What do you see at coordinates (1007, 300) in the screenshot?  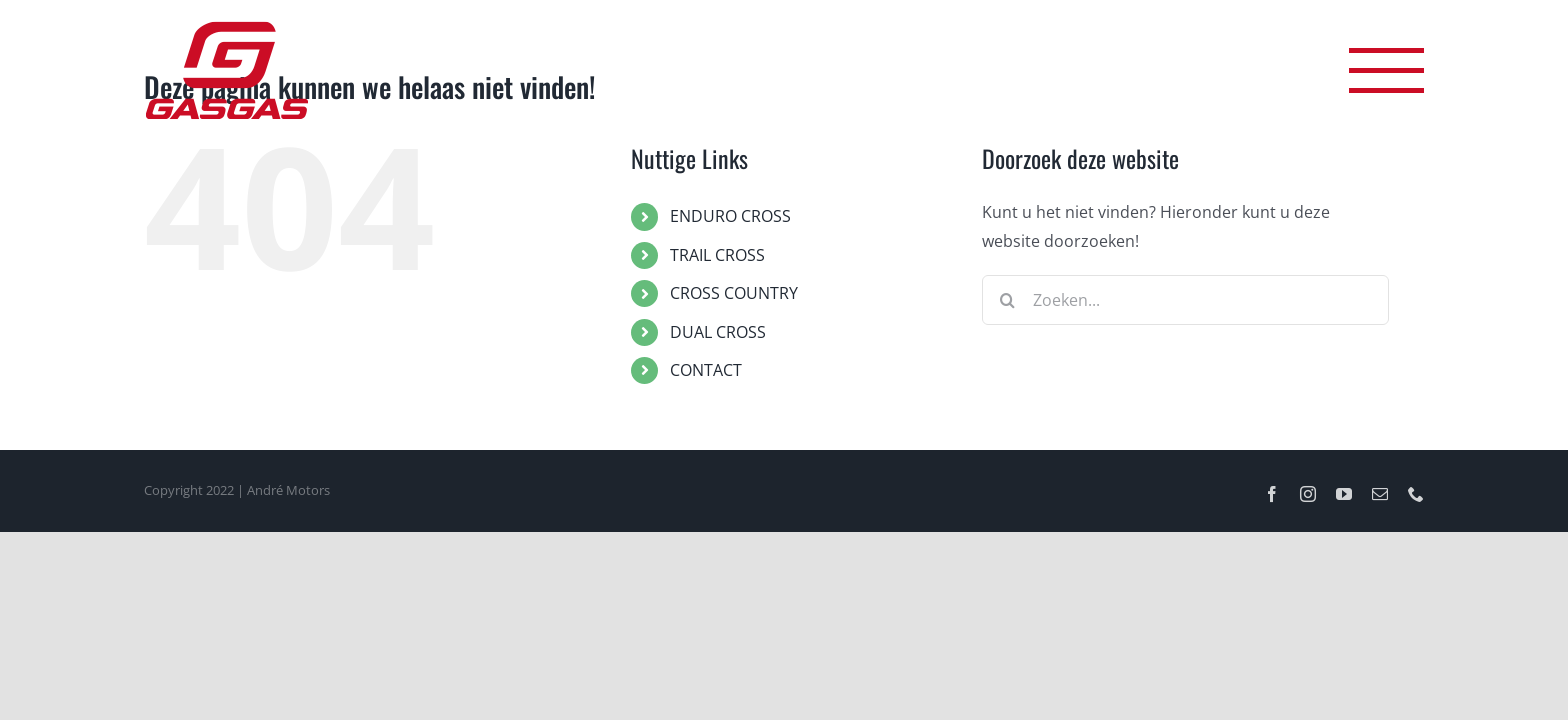 I see `[Zoeken]` at bounding box center [1007, 300].